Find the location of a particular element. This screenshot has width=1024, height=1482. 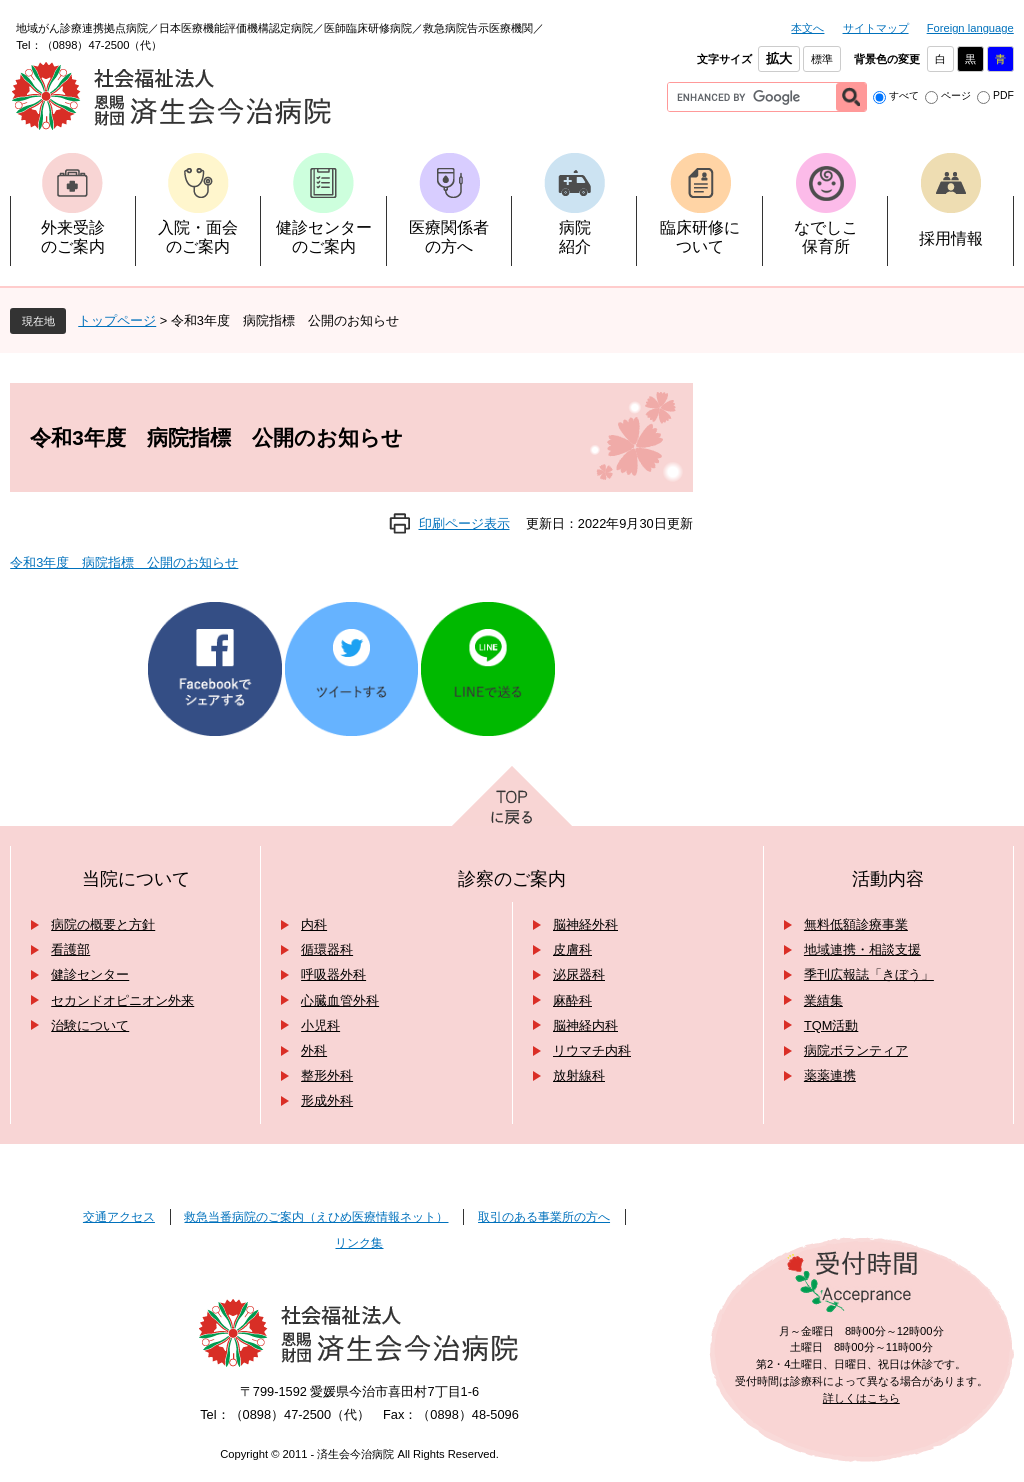

交通アクセス is located at coordinates (119, 1217).